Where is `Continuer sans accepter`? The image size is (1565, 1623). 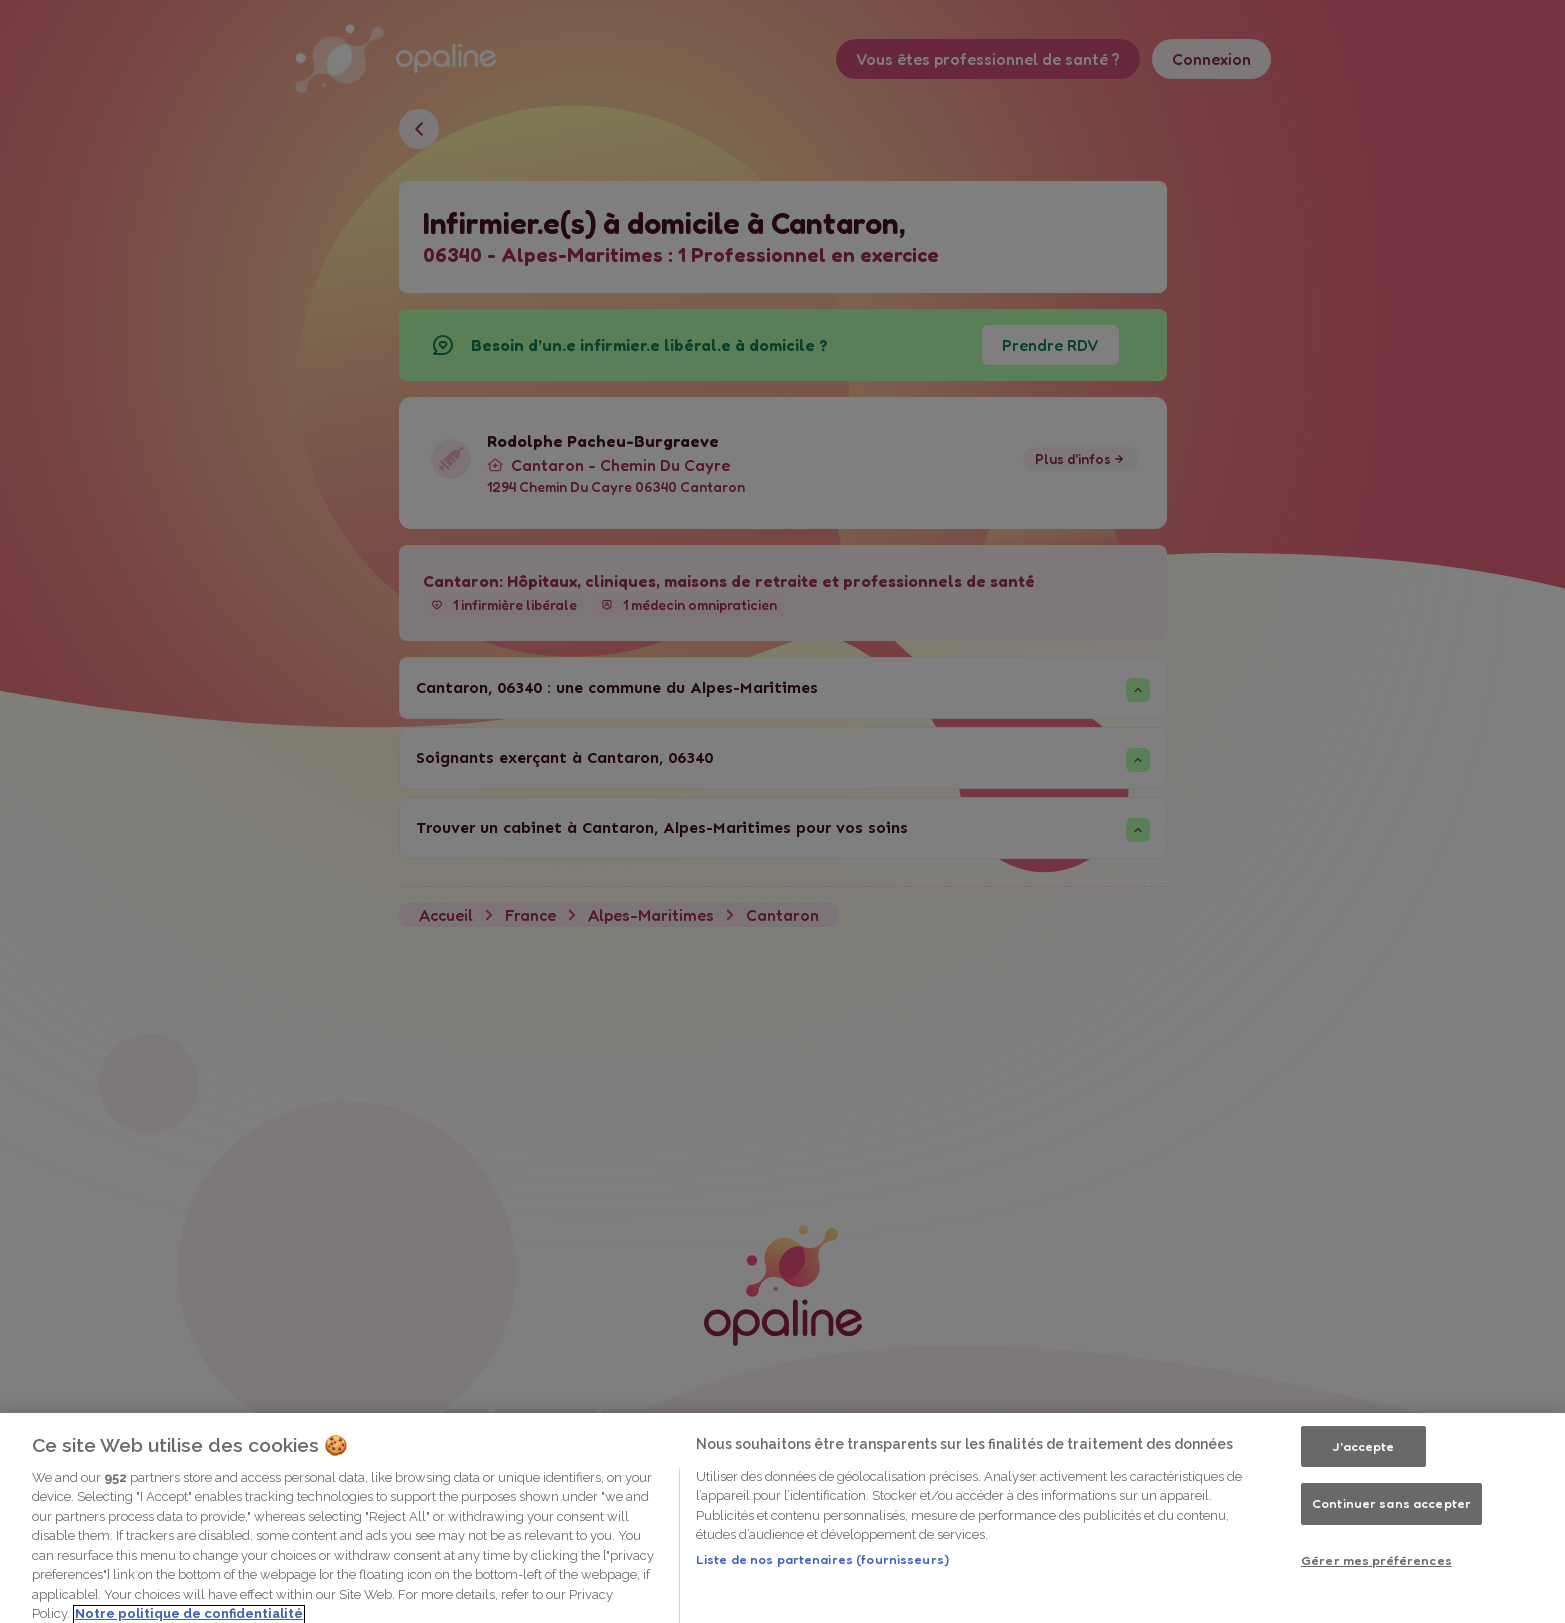 Continuer sans accepter is located at coordinates (1391, 1558).